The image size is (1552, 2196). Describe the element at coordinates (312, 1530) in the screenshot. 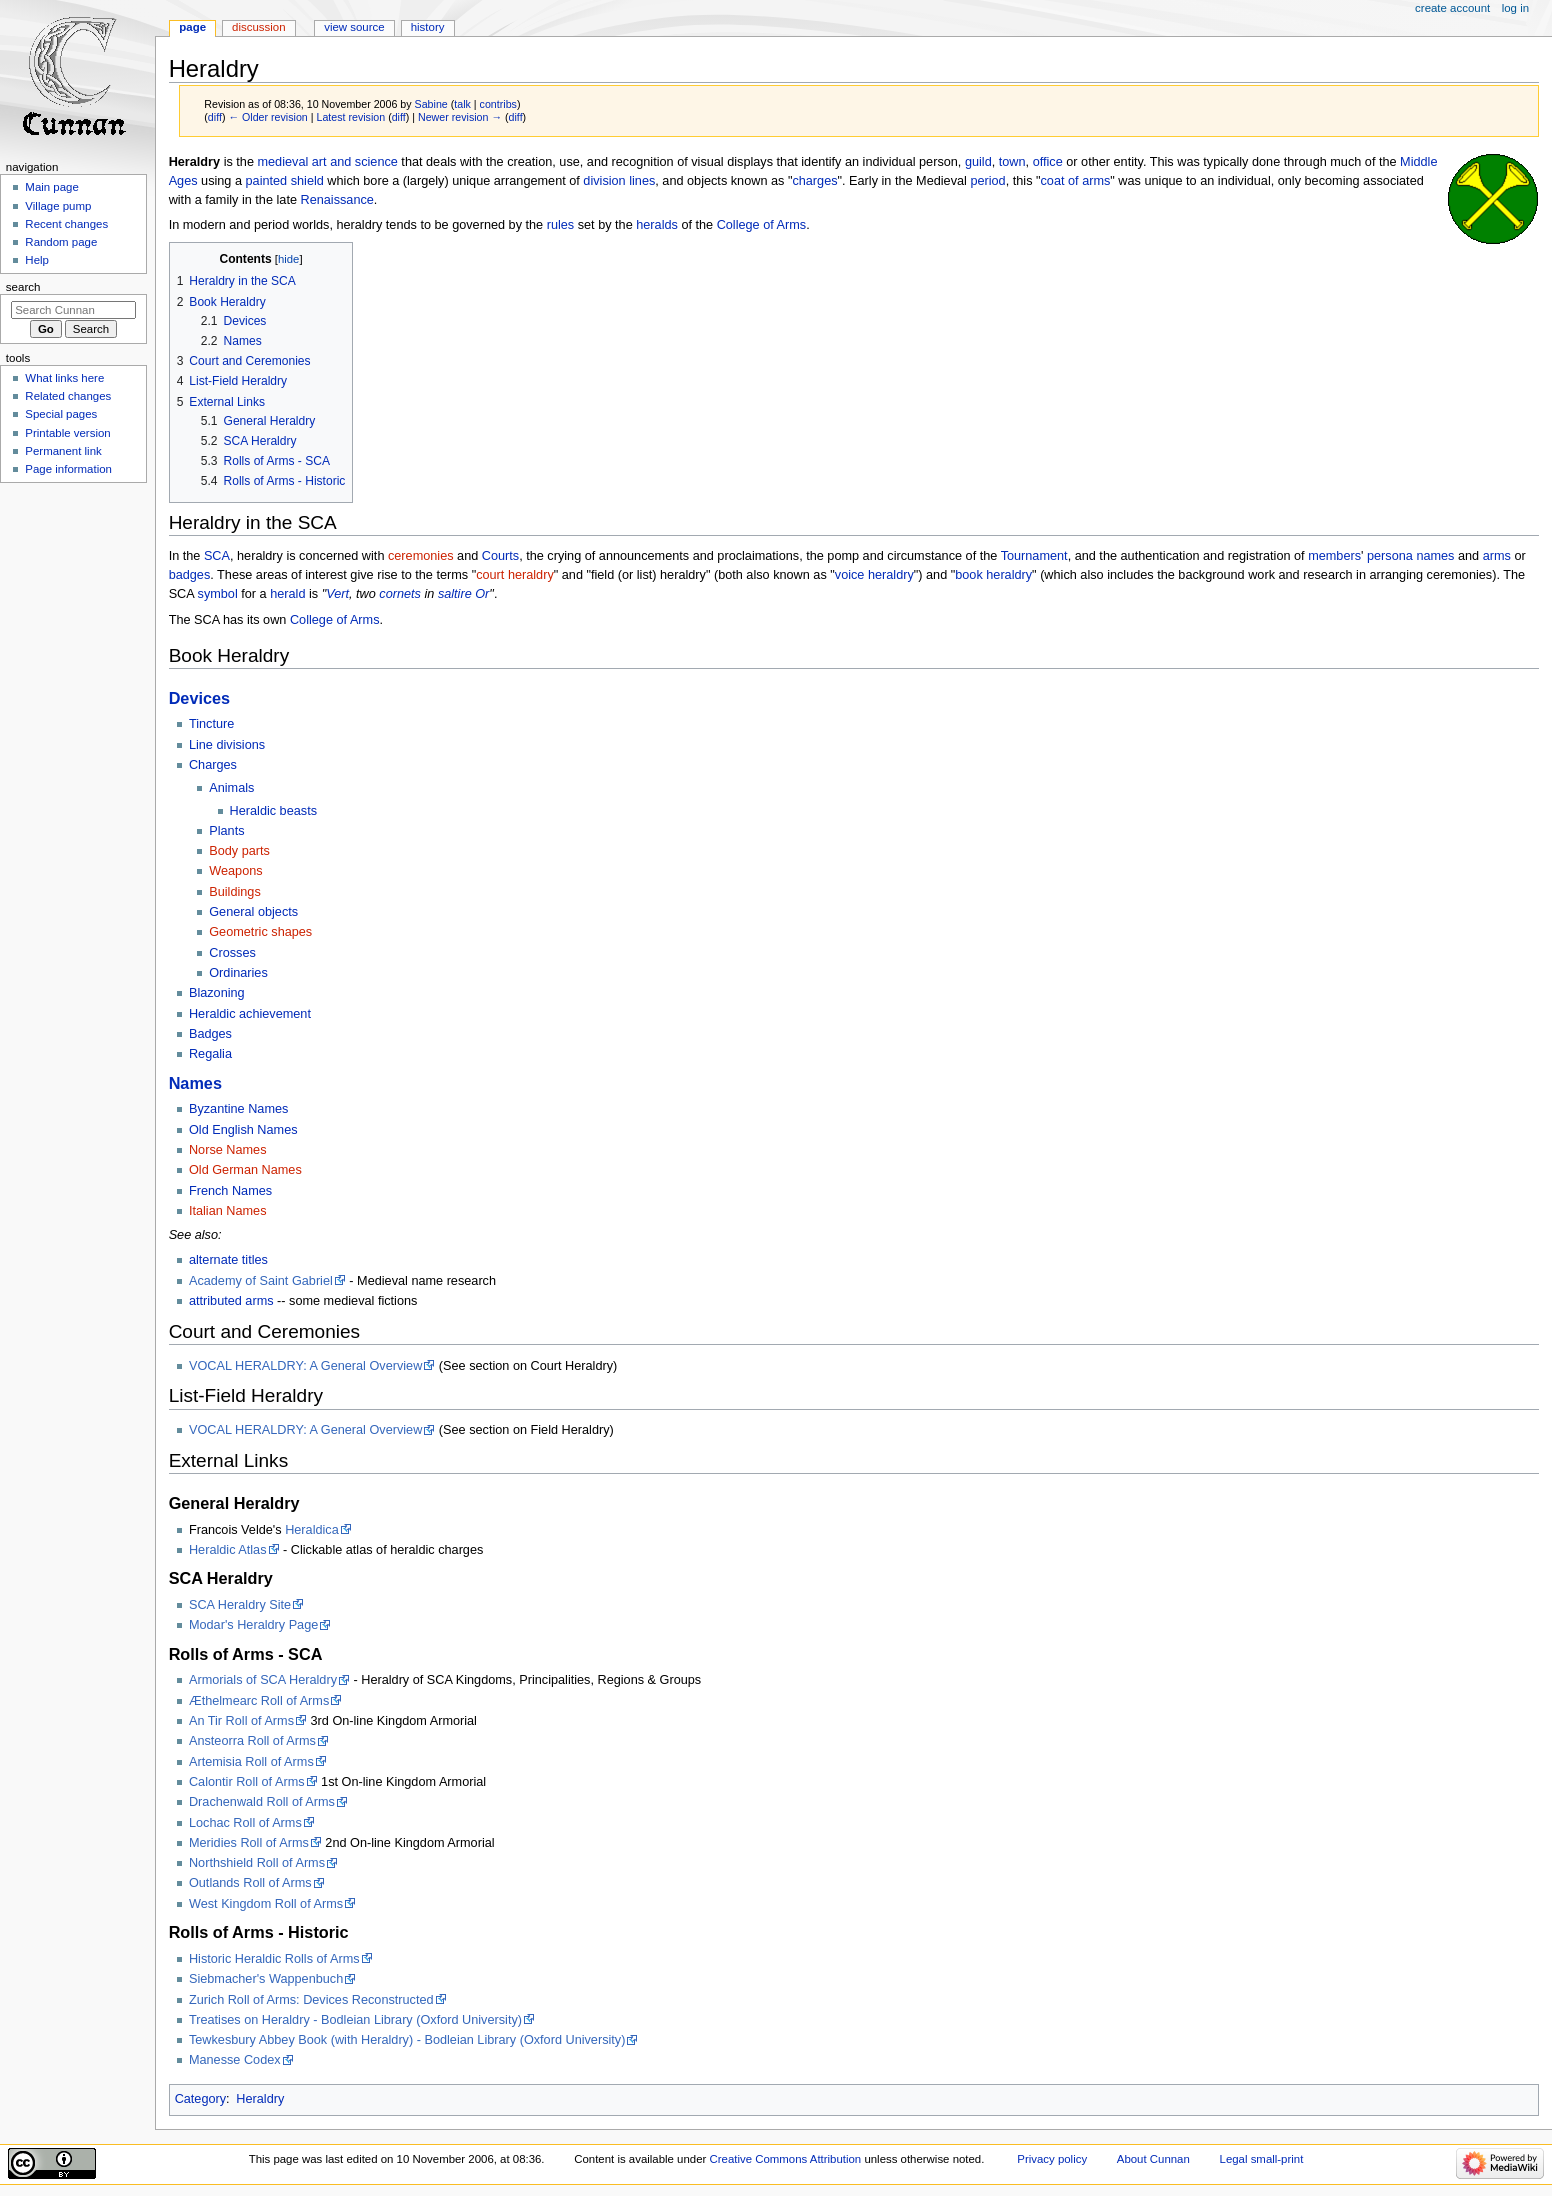

I see `Heraldica` at that location.